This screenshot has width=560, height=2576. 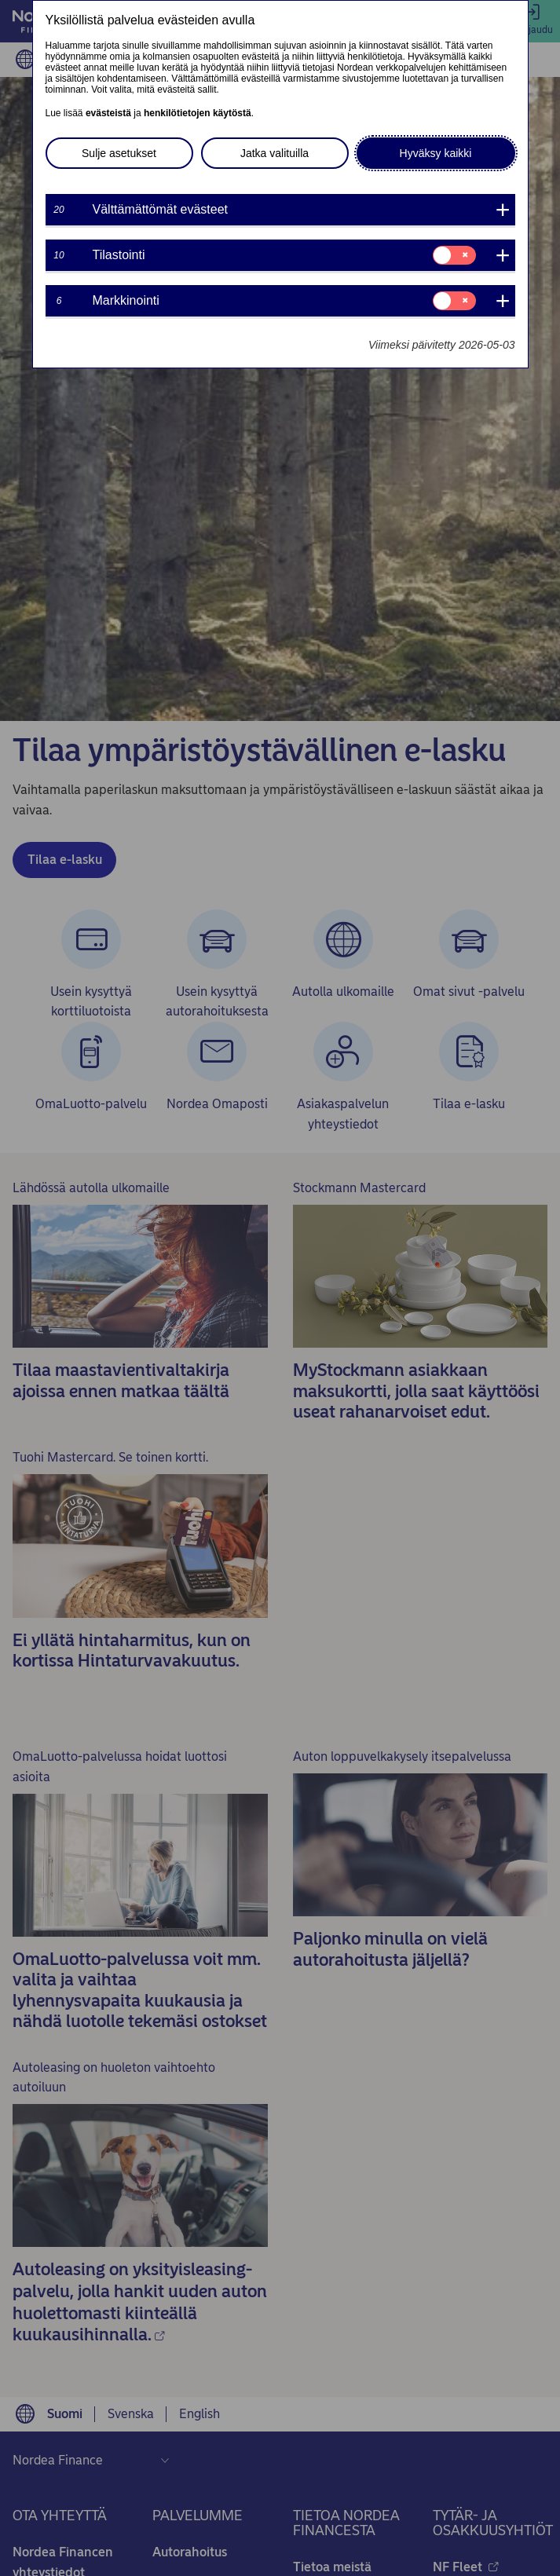 What do you see at coordinates (274, 153) in the screenshot?
I see `Jatka valituilla [button]` at bounding box center [274, 153].